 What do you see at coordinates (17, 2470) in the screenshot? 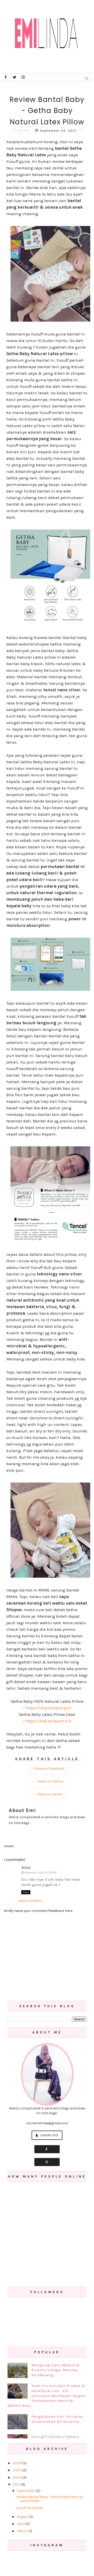
I see `2023` at bounding box center [17, 2470].